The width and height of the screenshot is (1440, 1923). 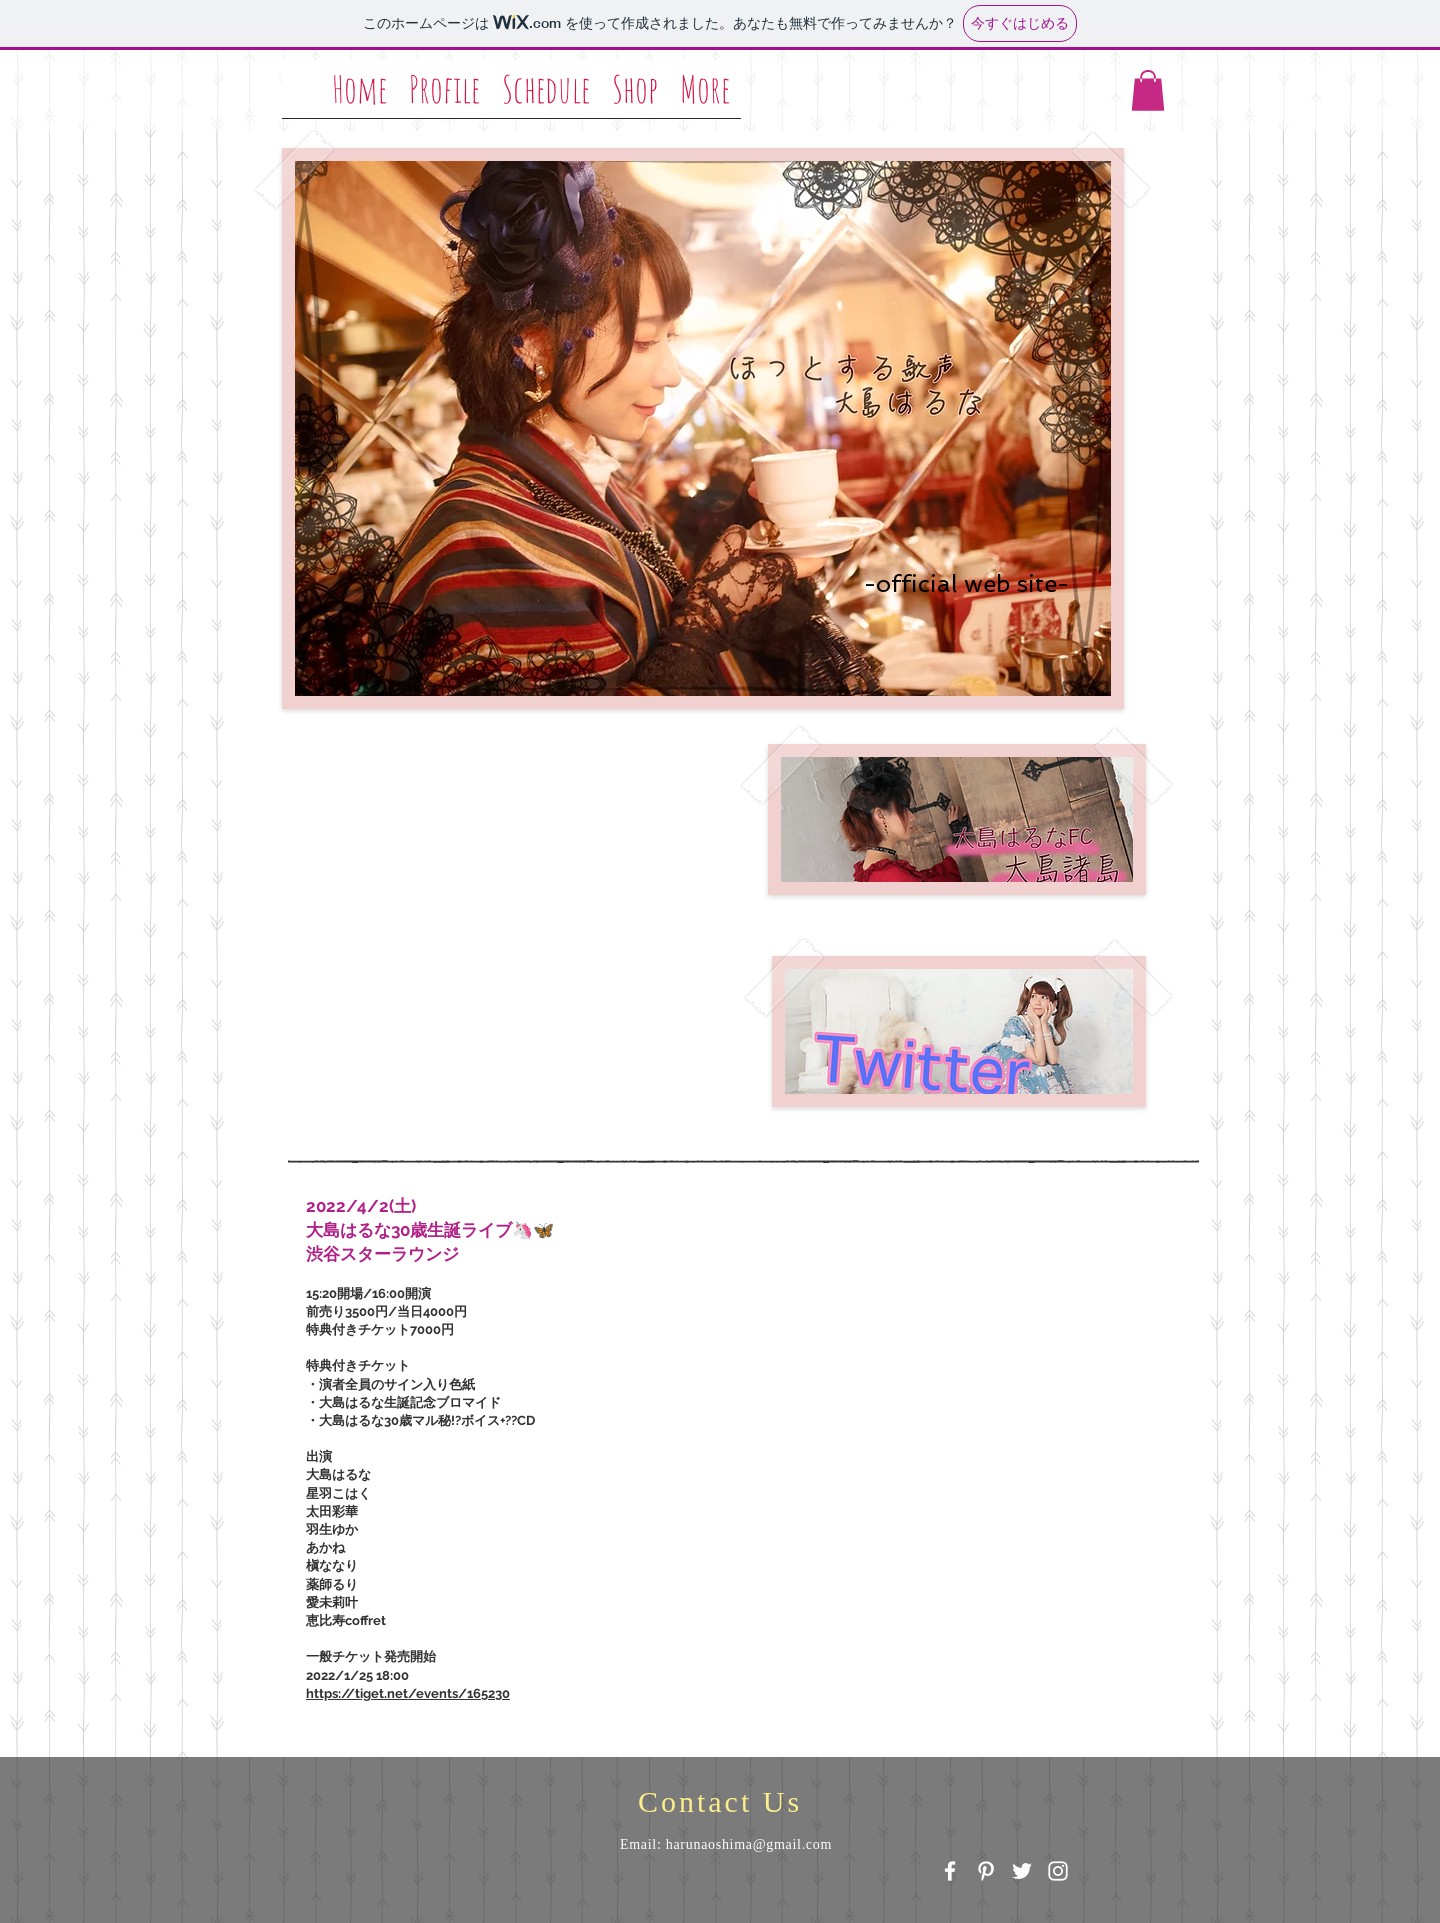 I want to click on harunaoshima@gmail.com, so click(x=749, y=1844).